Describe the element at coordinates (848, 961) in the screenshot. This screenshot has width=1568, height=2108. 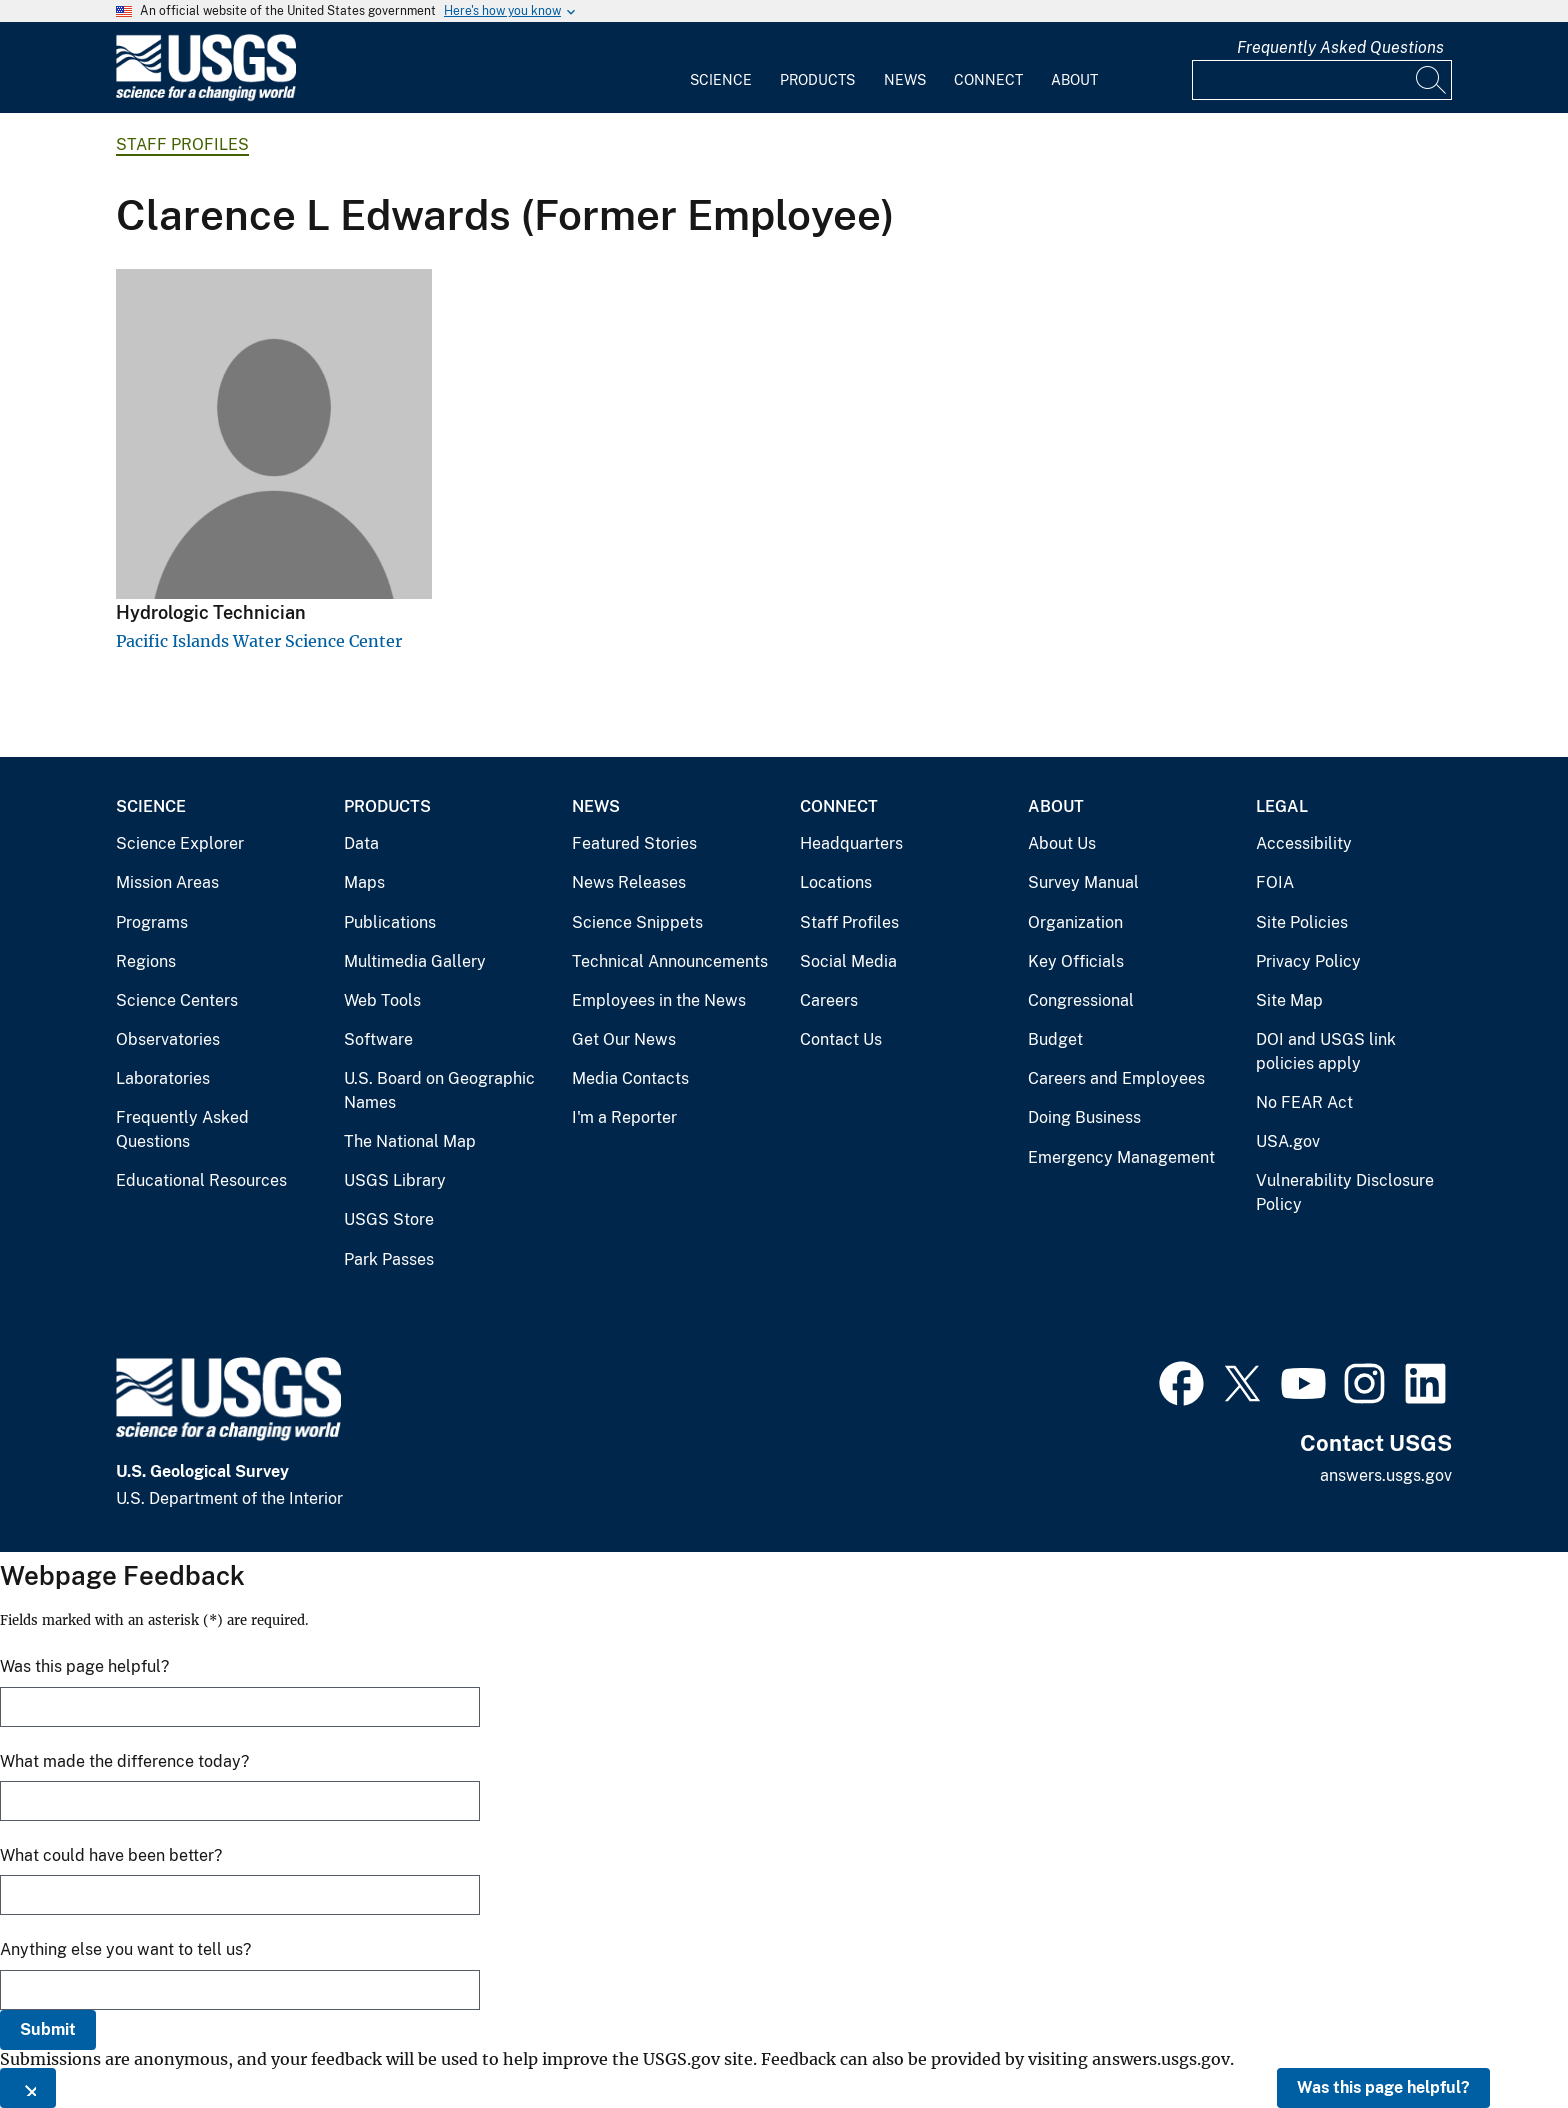
I see `Social Media` at that location.